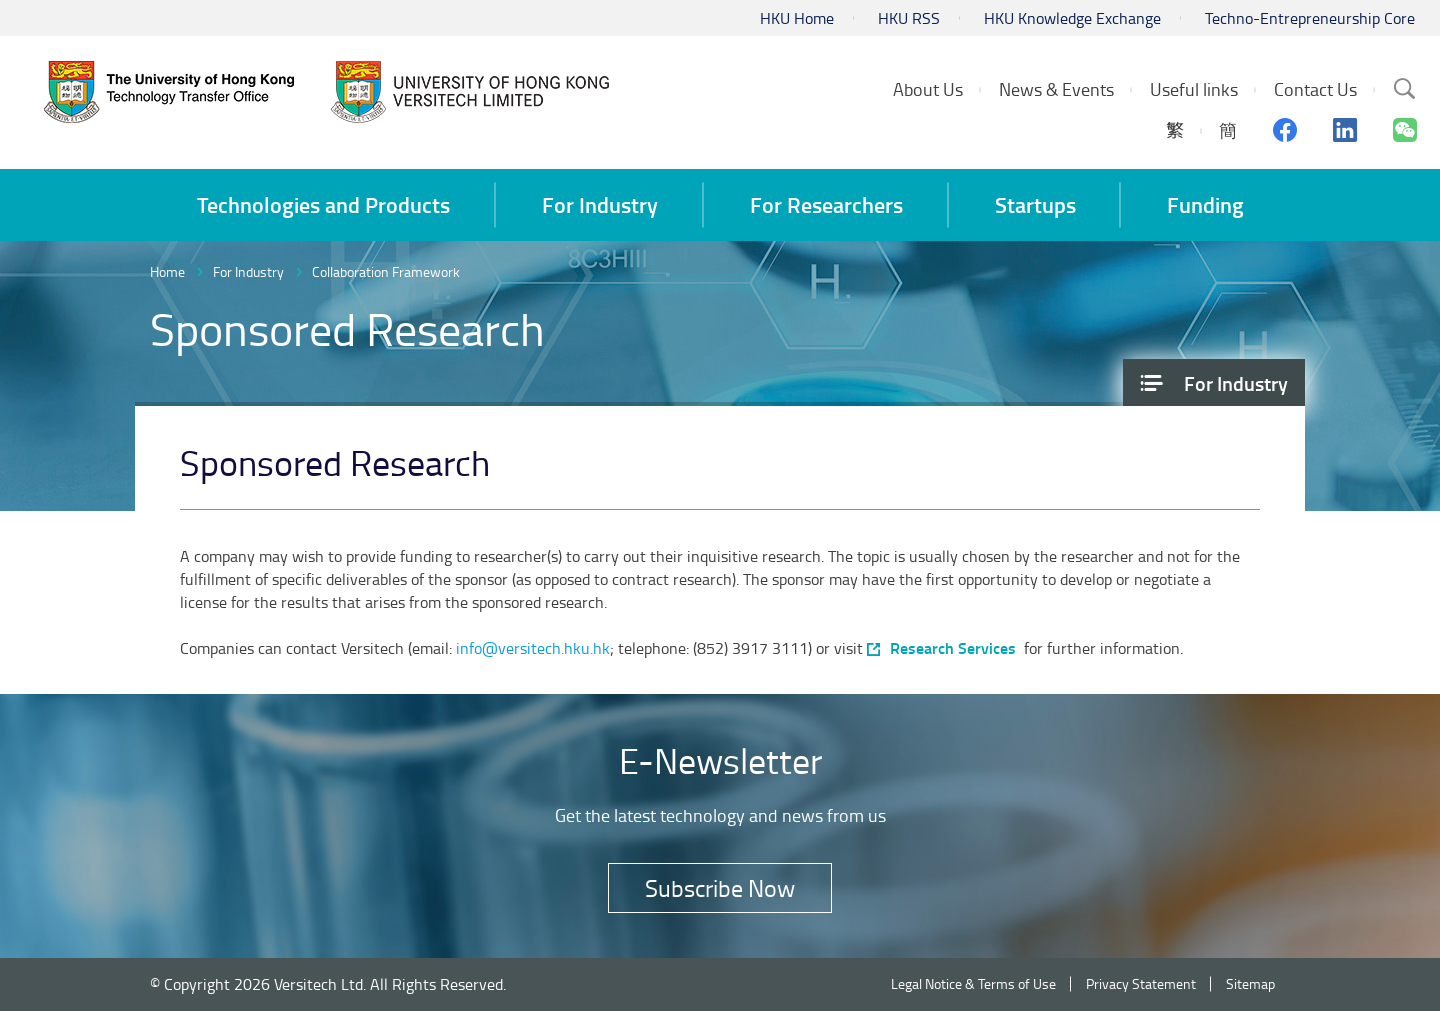 The height and width of the screenshot is (1011, 1440). I want to click on Subscribe Now, so click(720, 887).